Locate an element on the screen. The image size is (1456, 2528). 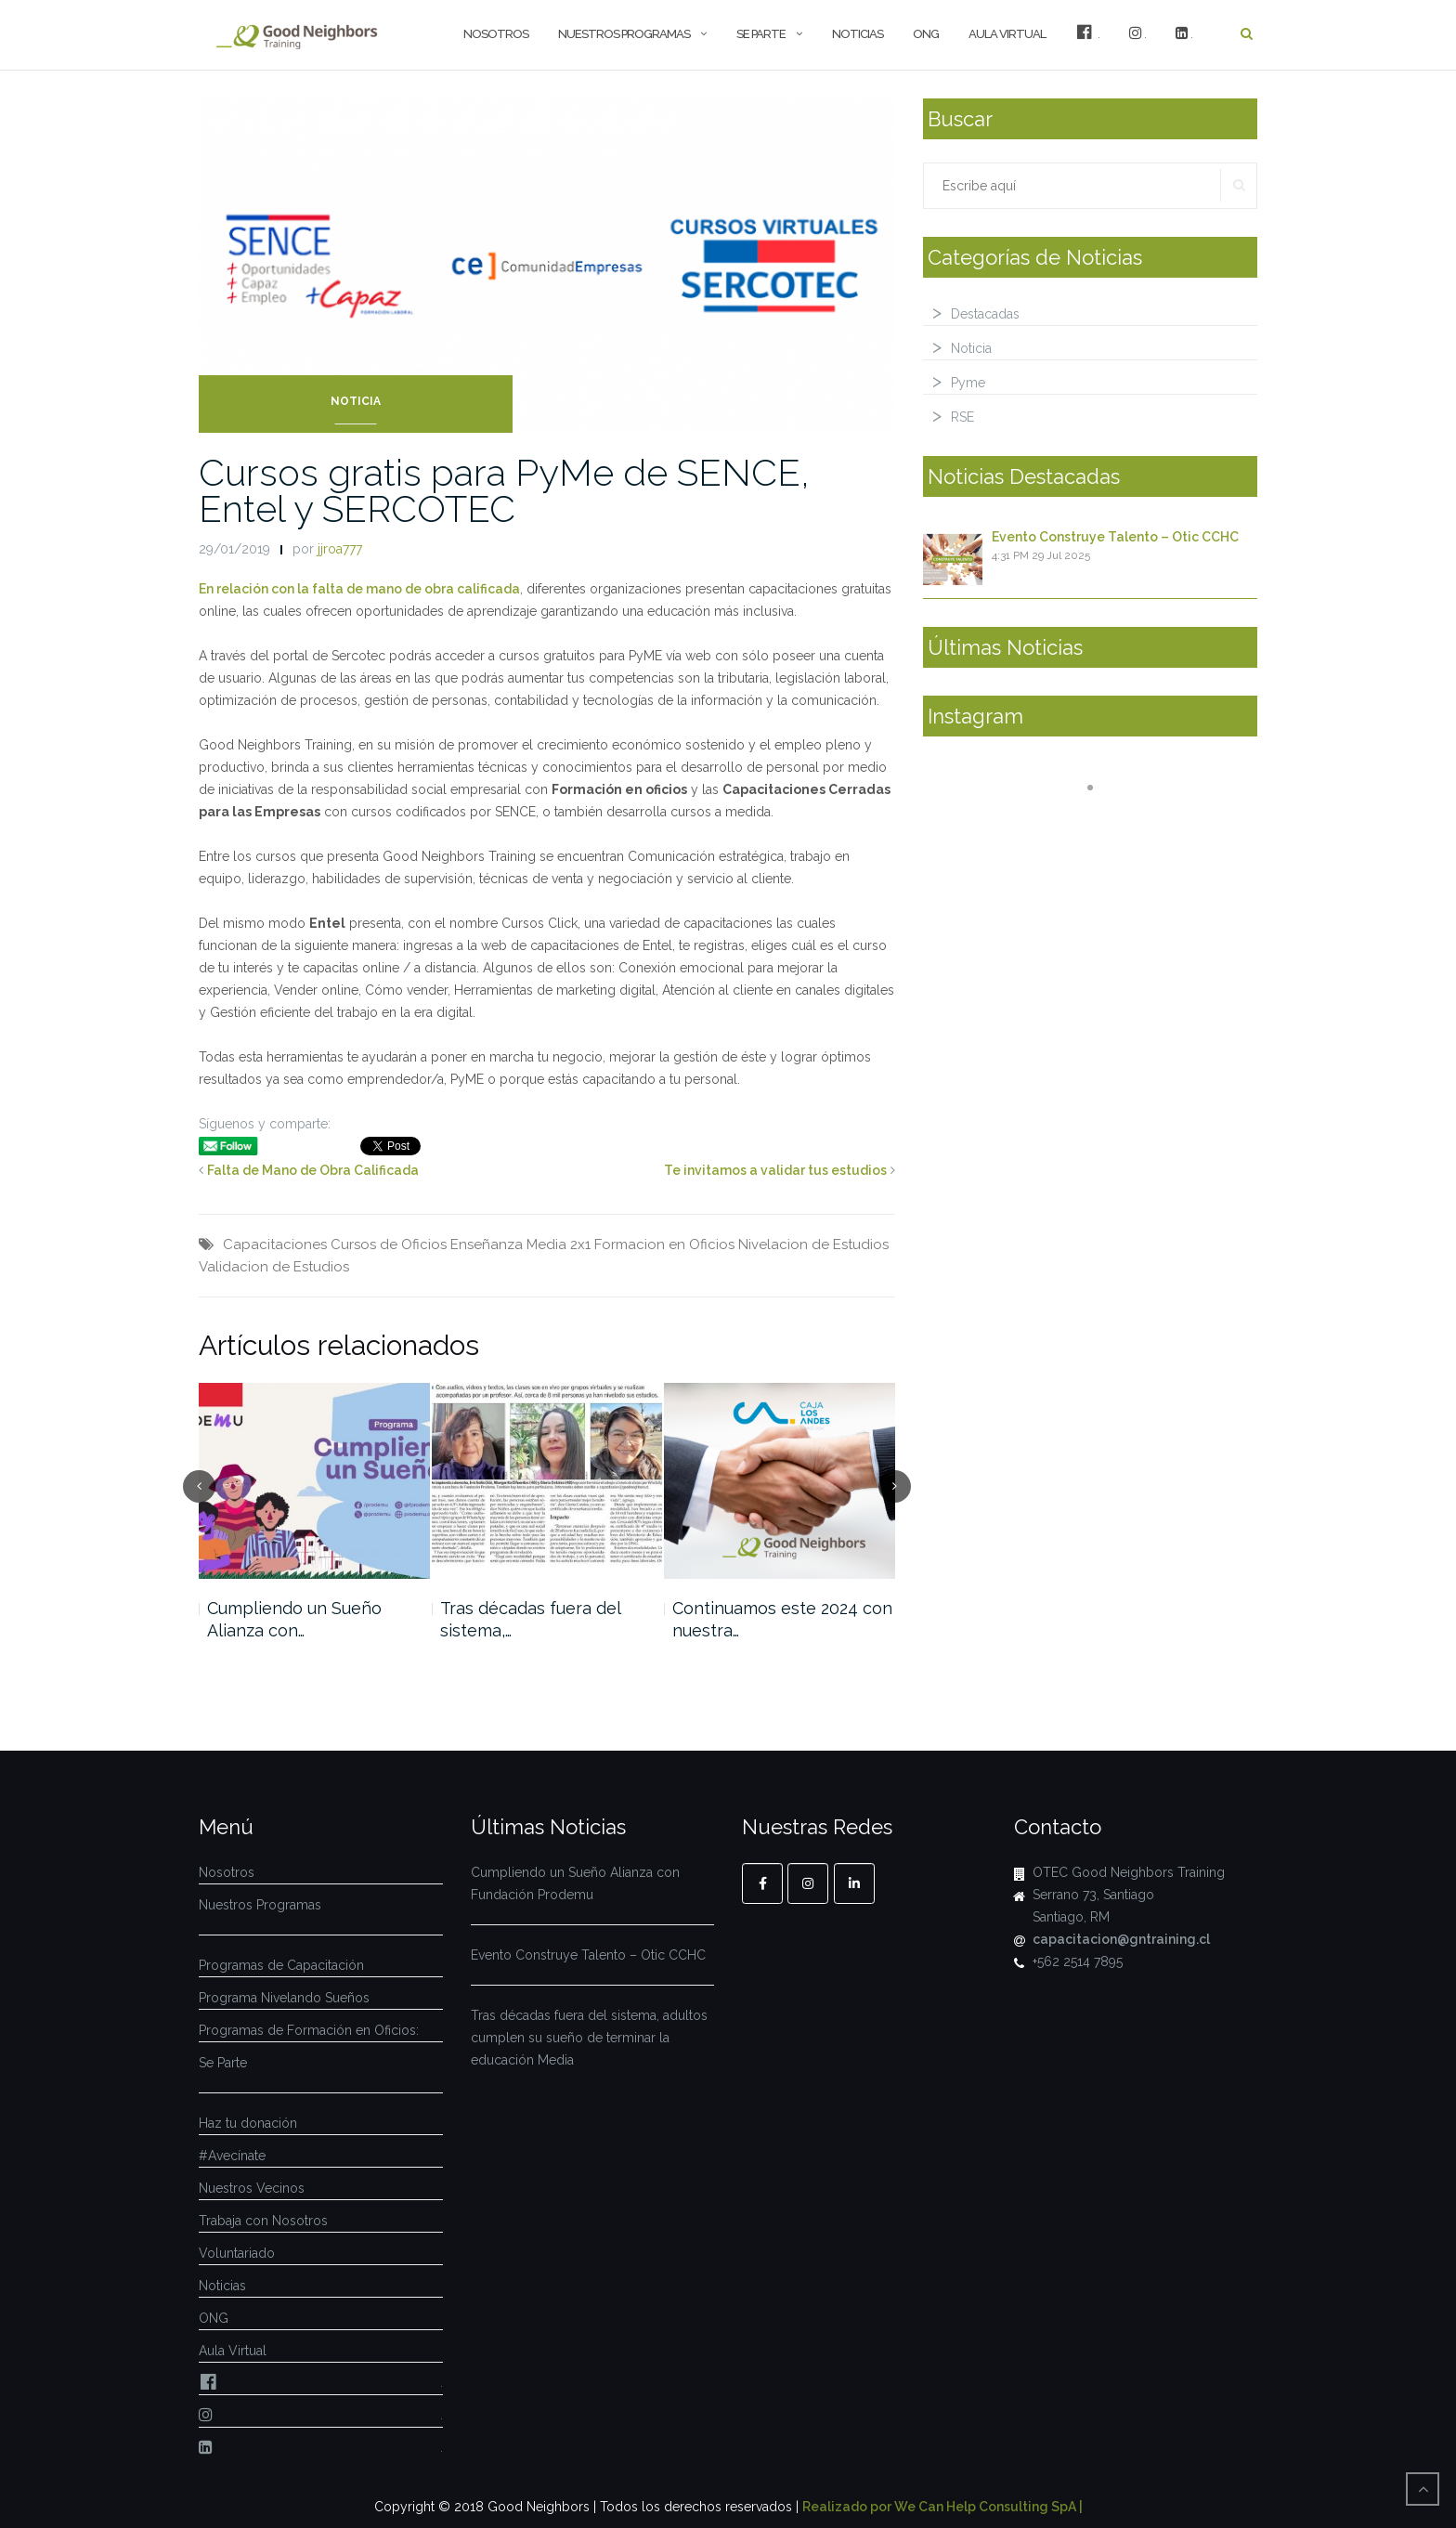
Haz tu donación is located at coordinates (248, 2123).